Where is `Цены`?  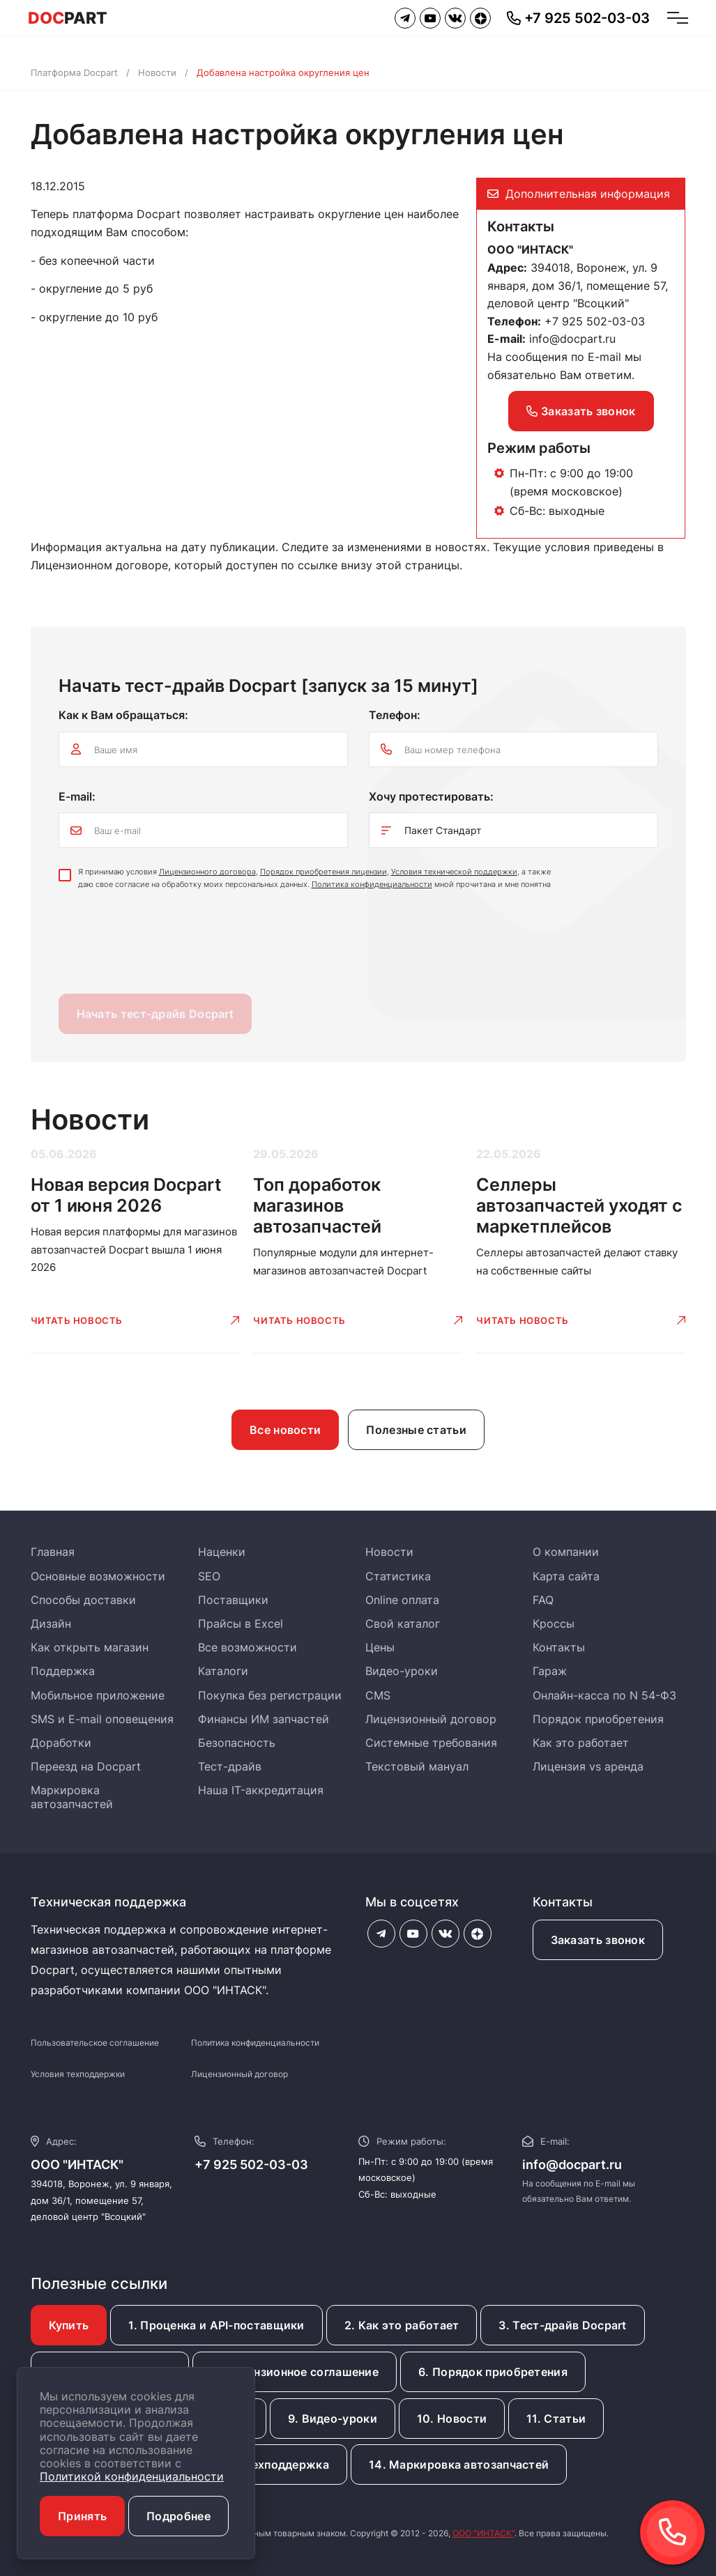 Цены is located at coordinates (380, 1647).